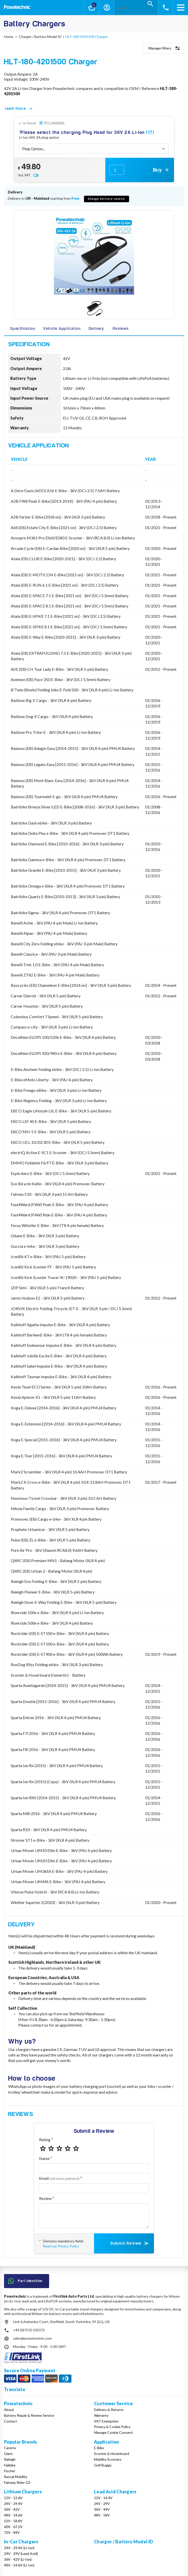  I want to click on 48V - 54.6V, so click(13, 2515).